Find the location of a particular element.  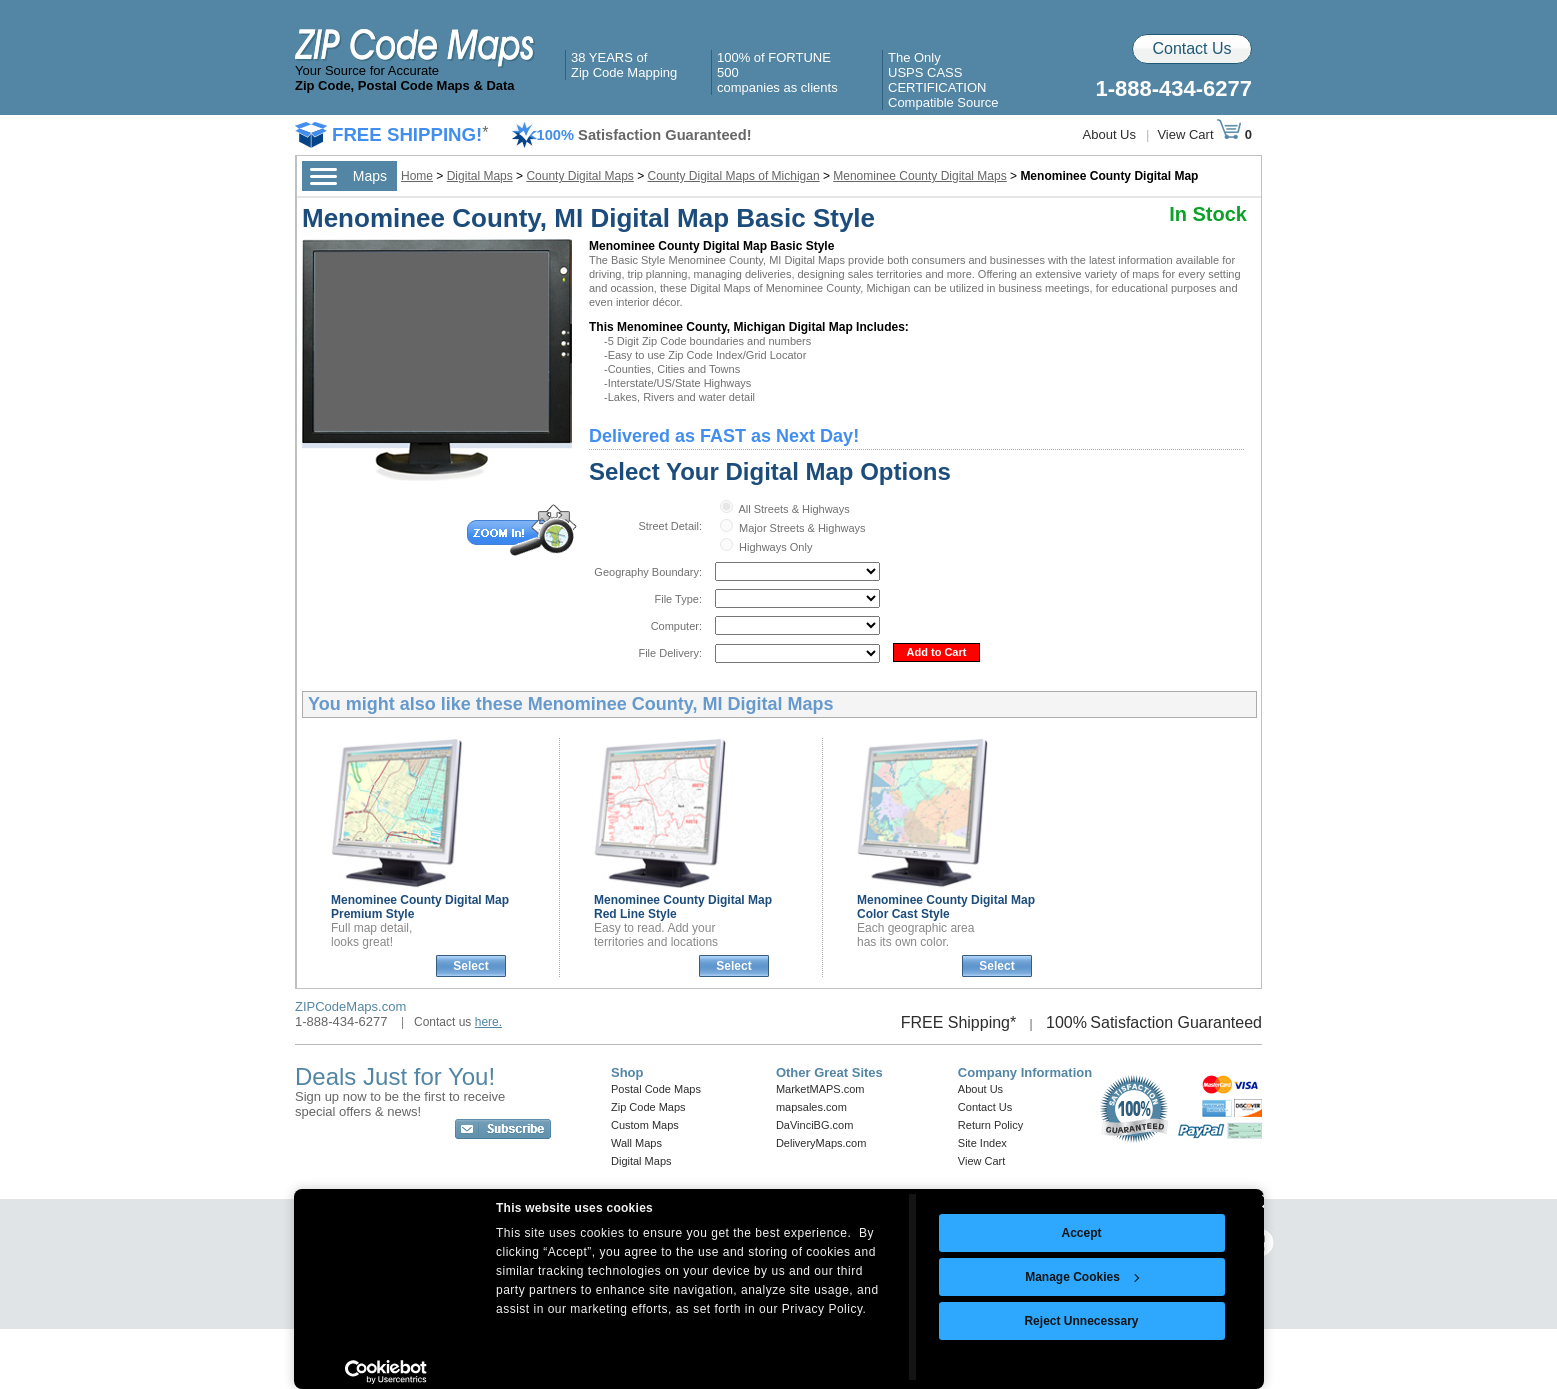

Zip Code Maps is located at coordinates (648, 1107).